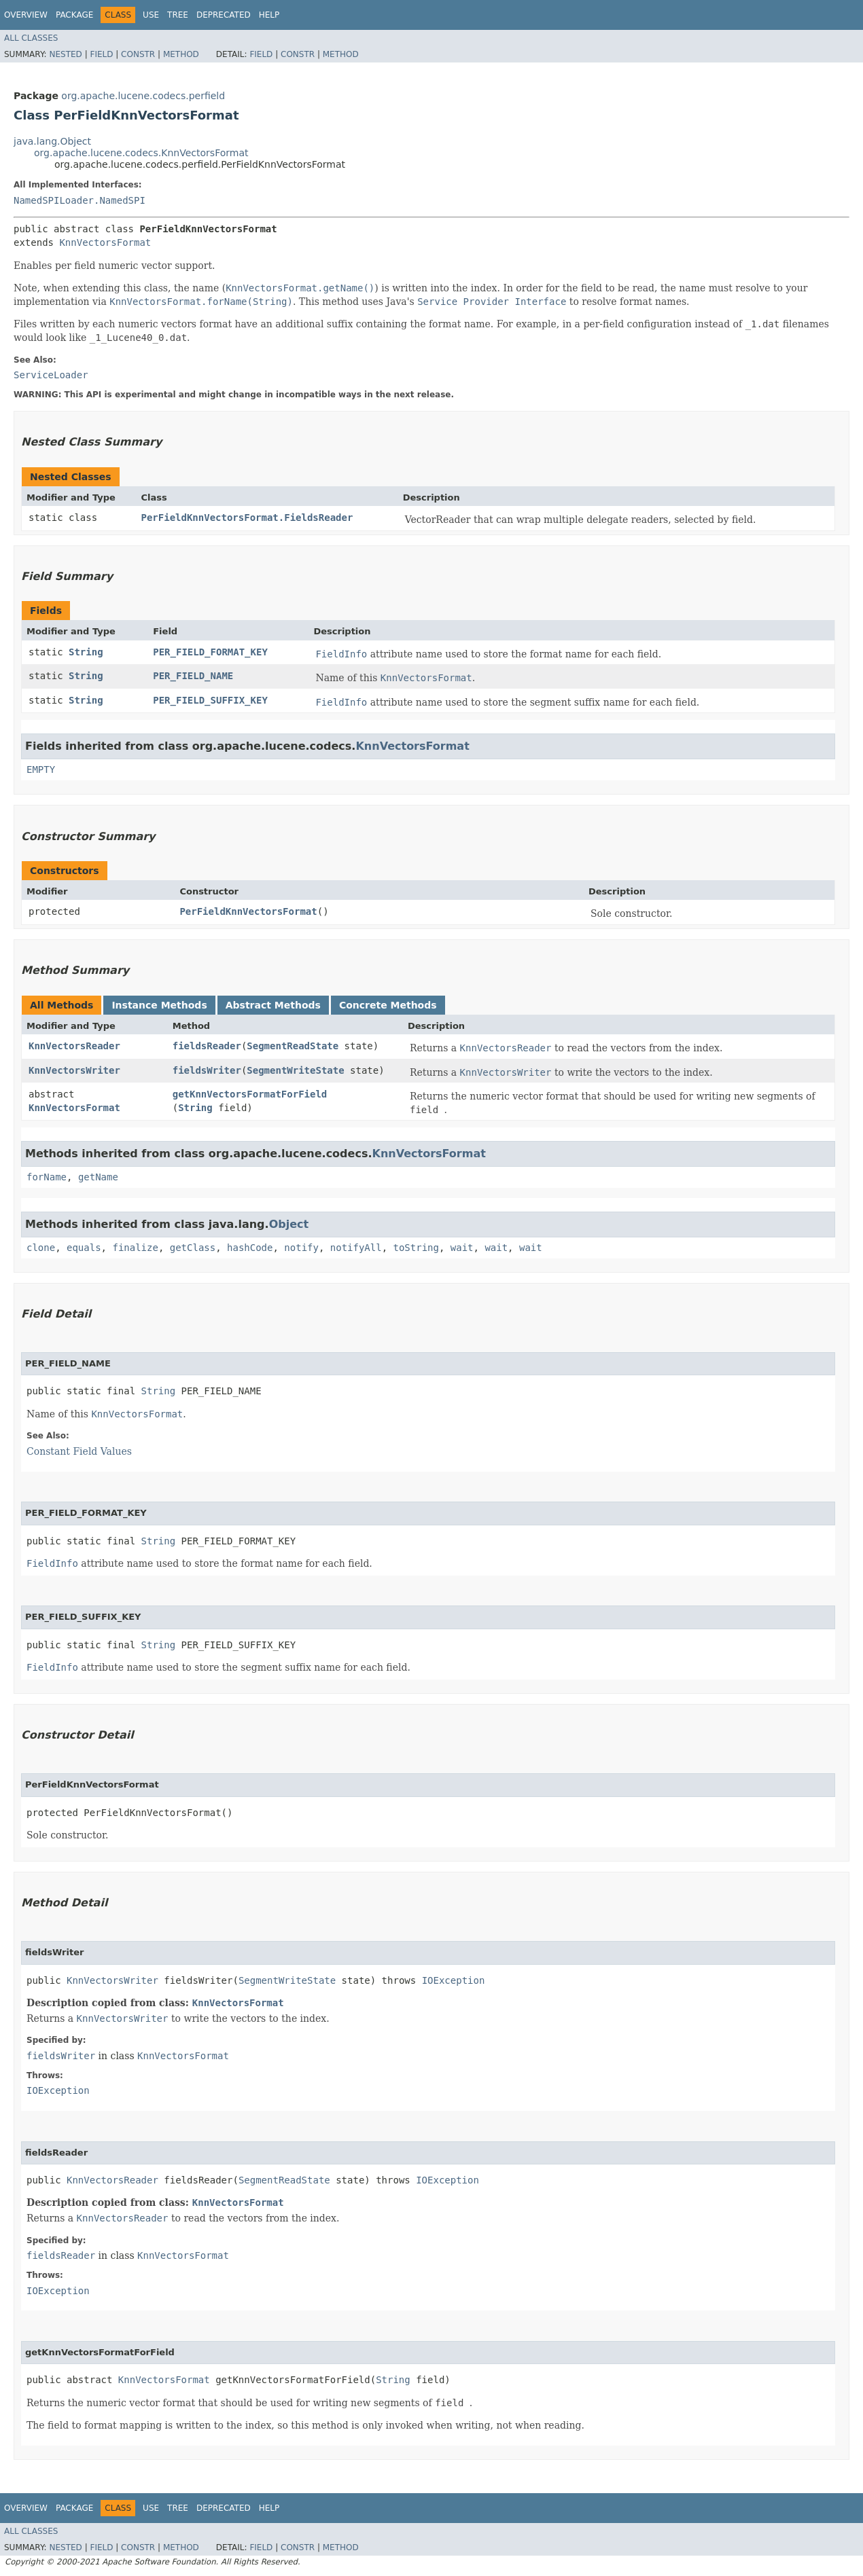 The image size is (863, 2576). What do you see at coordinates (193, 675) in the screenshot?
I see `PER_FIELD_NAME` at bounding box center [193, 675].